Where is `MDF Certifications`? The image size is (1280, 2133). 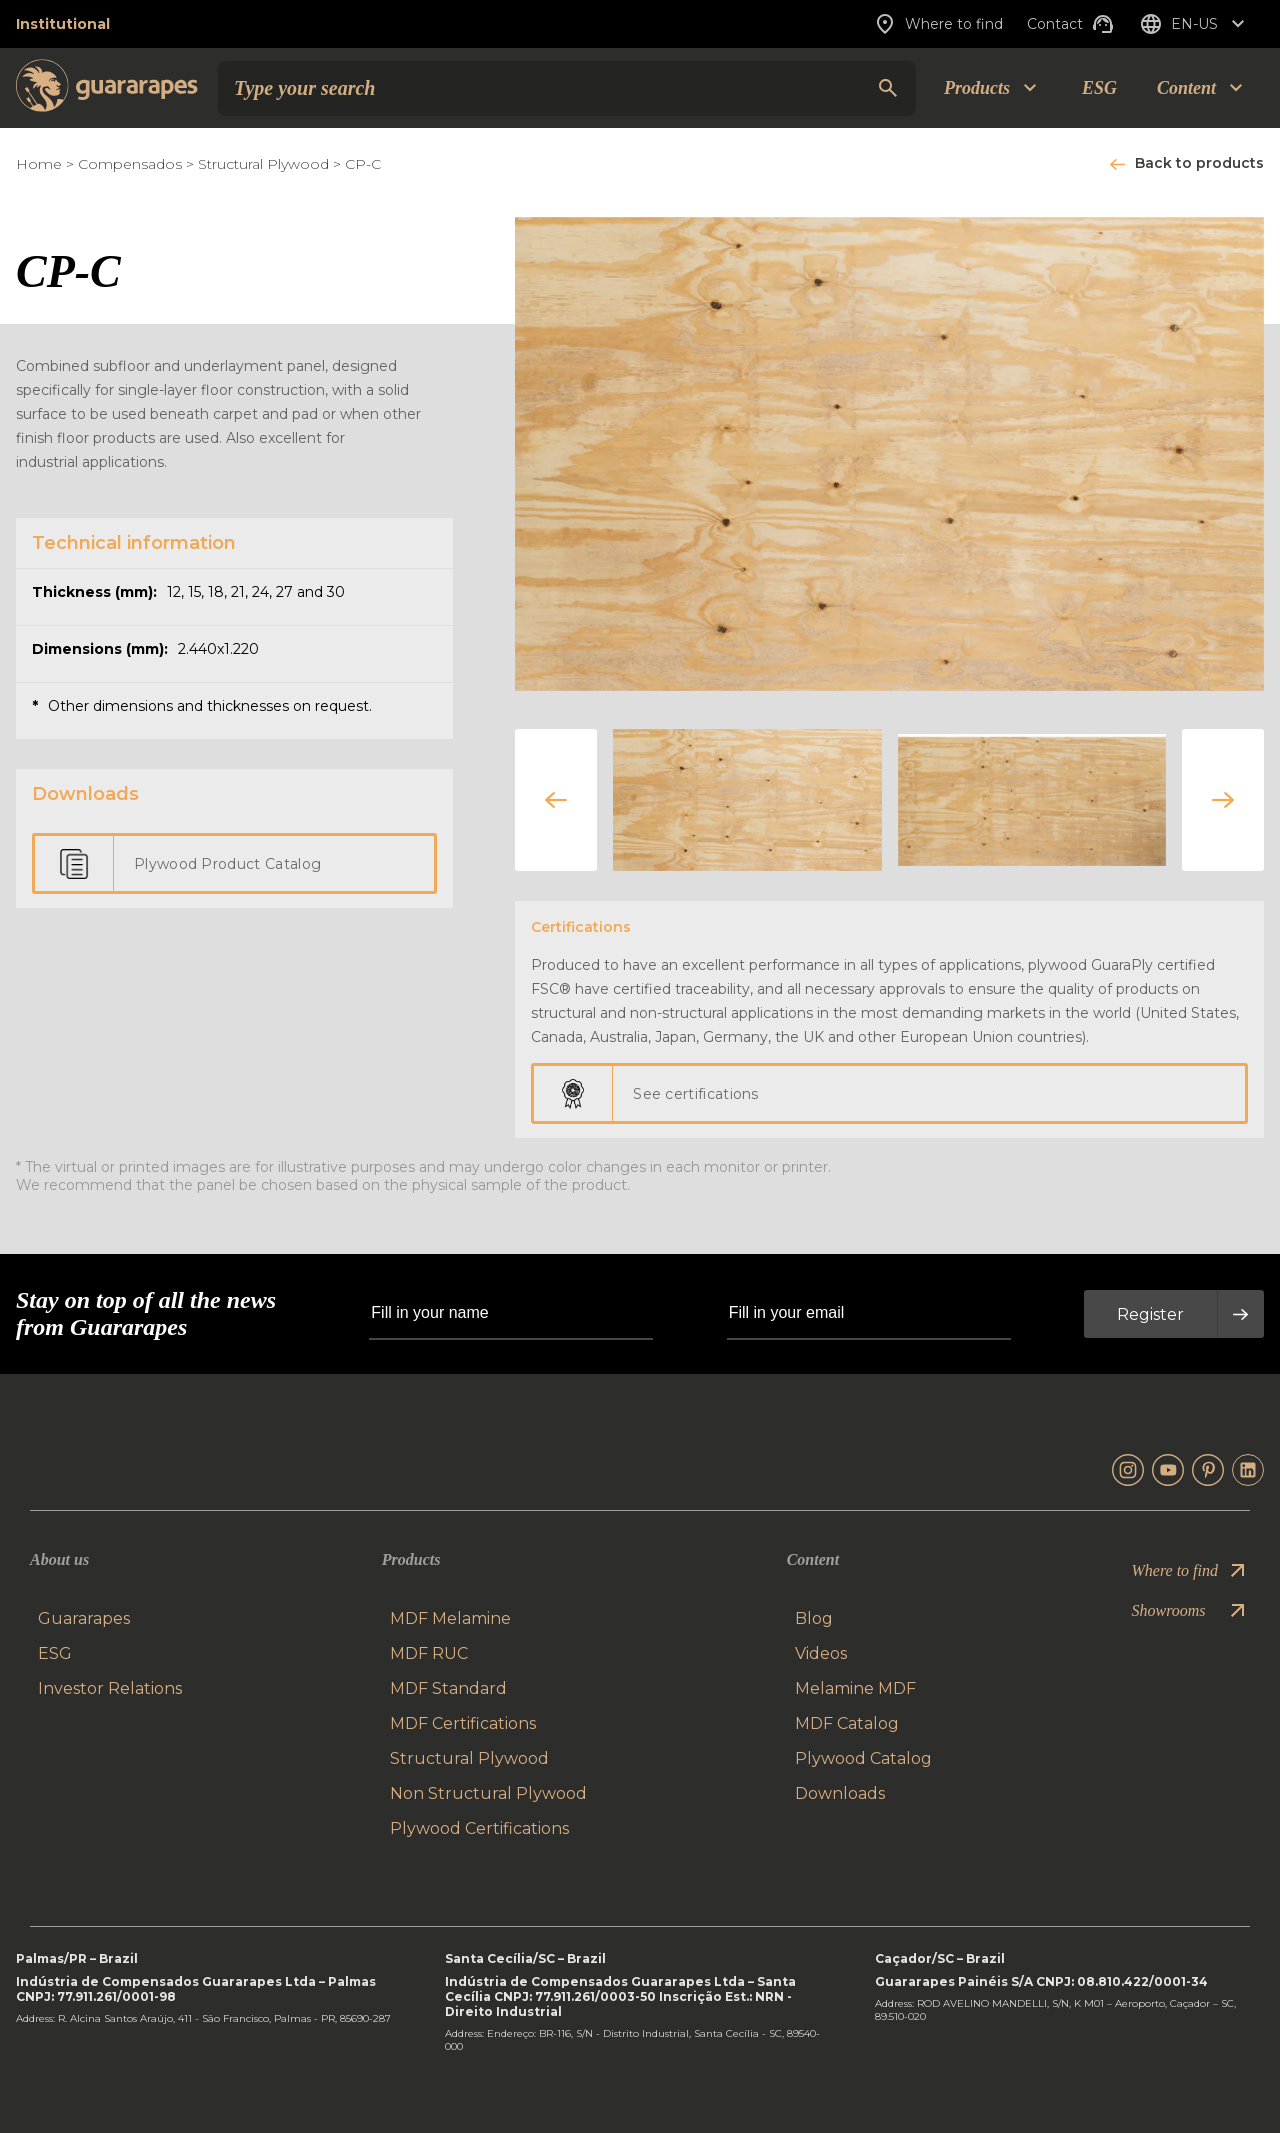
MDF Certifications is located at coordinates (463, 1723).